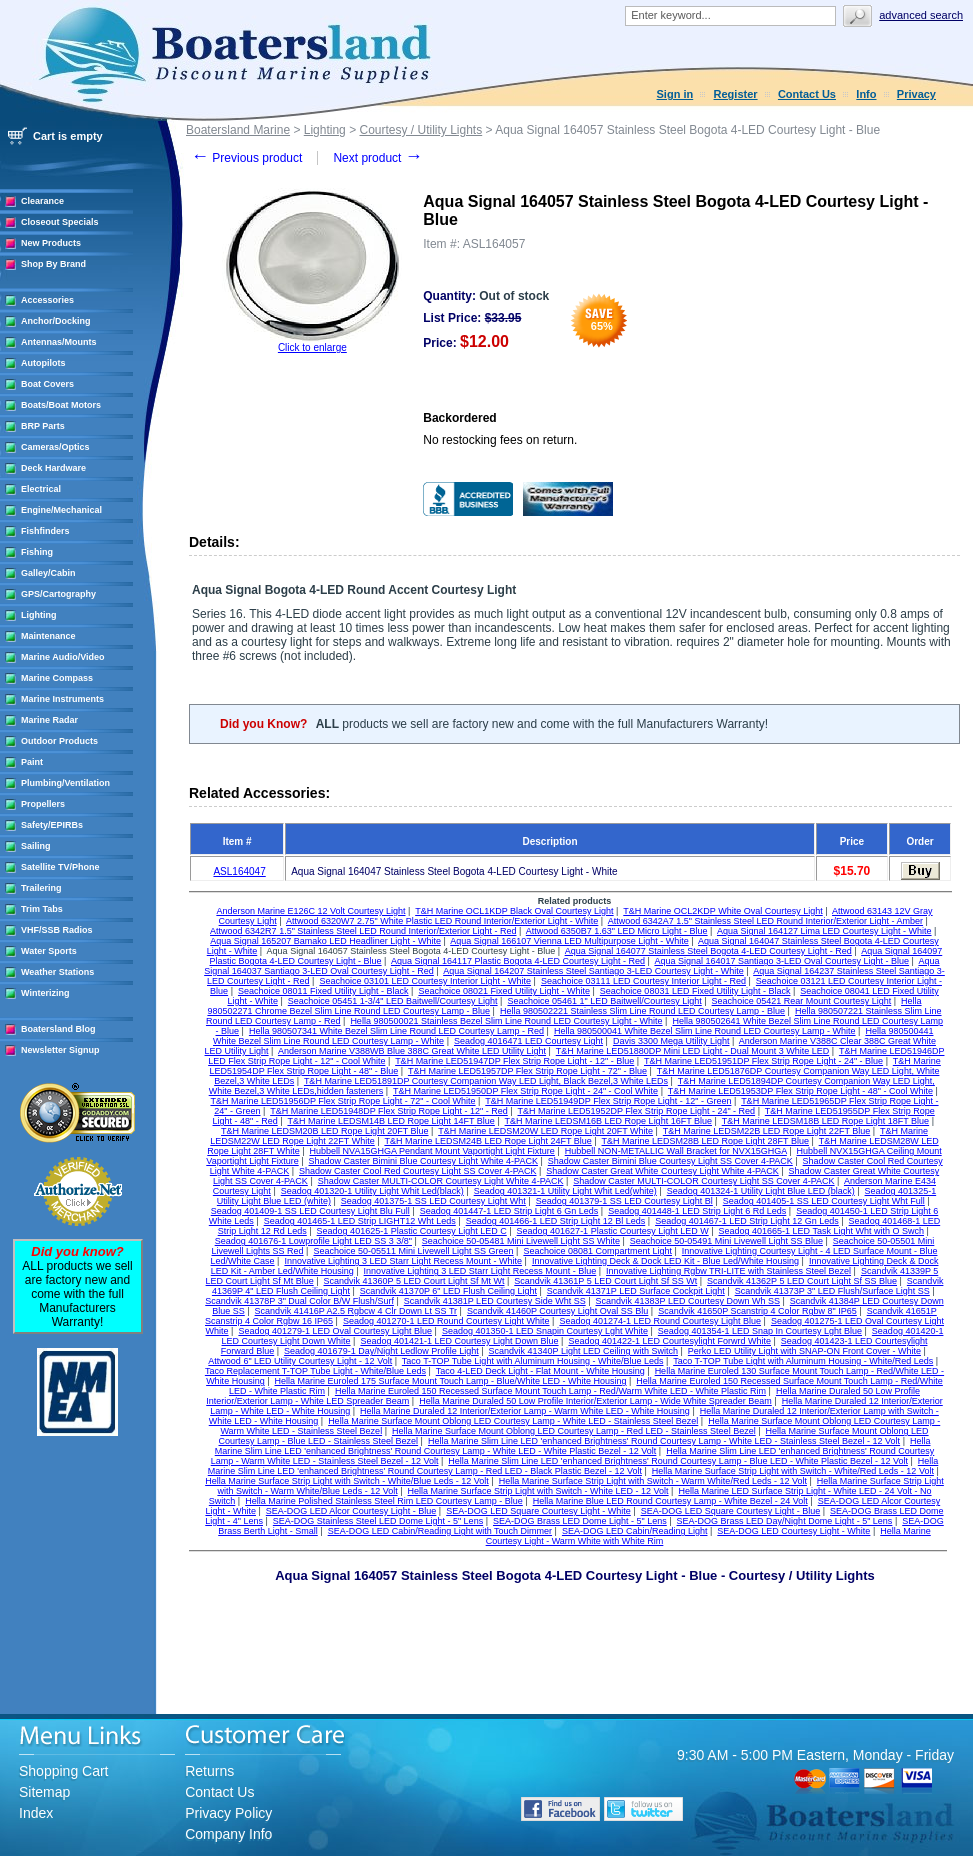 This screenshot has width=973, height=1856. I want to click on Hella Marine Surface Mount Oblong LED Courtesy Lamp - White LED - Stainless Steel Bezel, so click(513, 1421).